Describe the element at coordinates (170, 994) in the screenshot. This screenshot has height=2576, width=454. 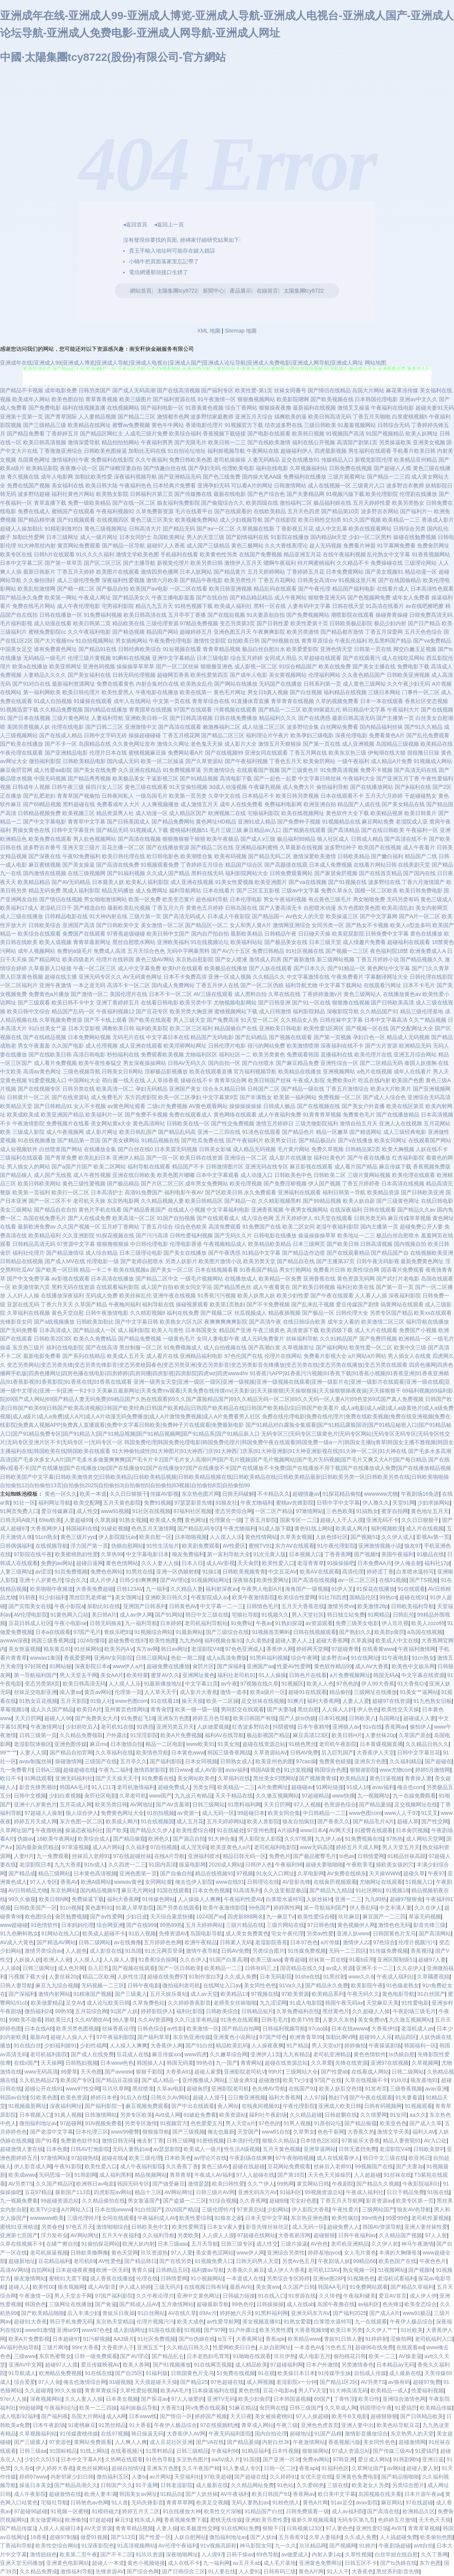
I see `日本不卡一区二区` at that location.